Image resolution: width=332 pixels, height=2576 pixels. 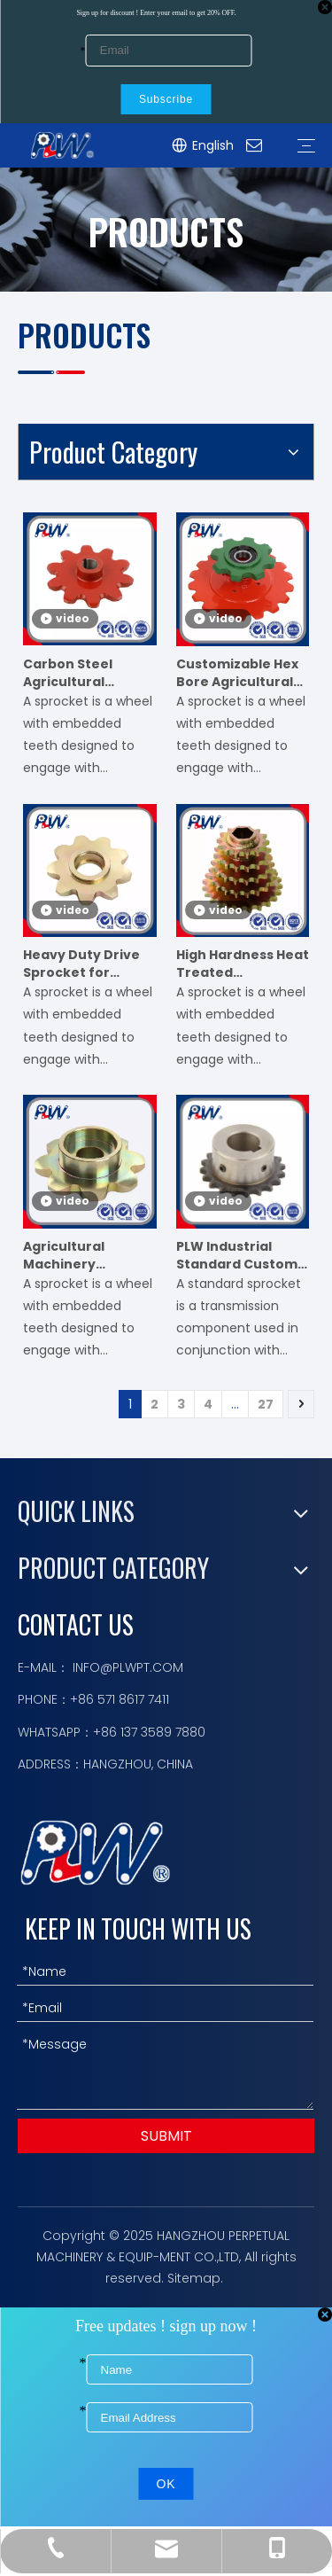 What do you see at coordinates (193, 2278) in the screenshot?
I see `Sitemap` at bounding box center [193, 2278].